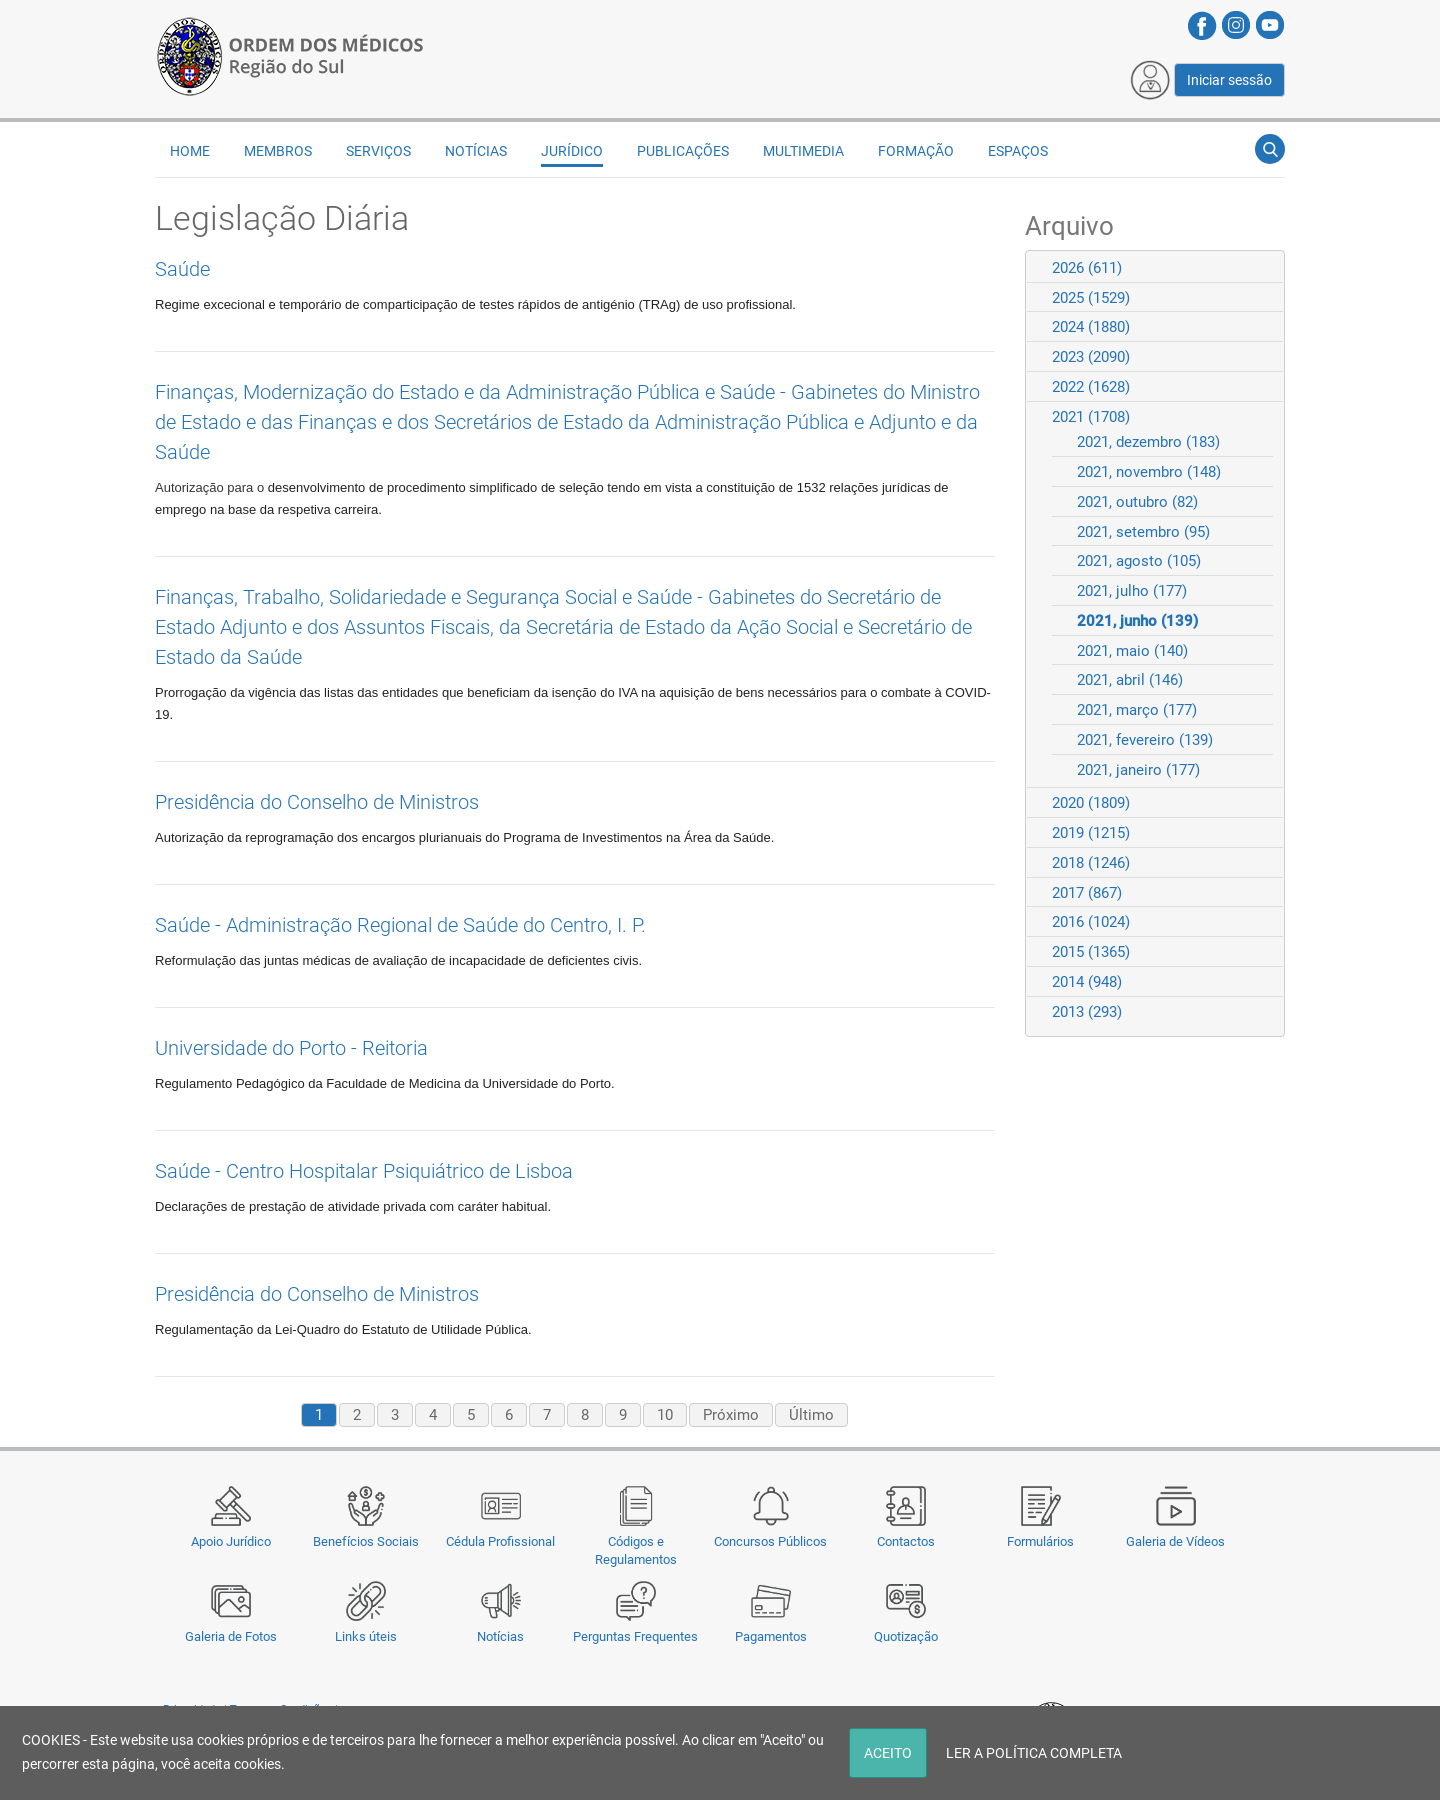  What do you see at coordinates (572, 151) in the screenshot?
I see `Jurídico` at bounding box center [572, 151].